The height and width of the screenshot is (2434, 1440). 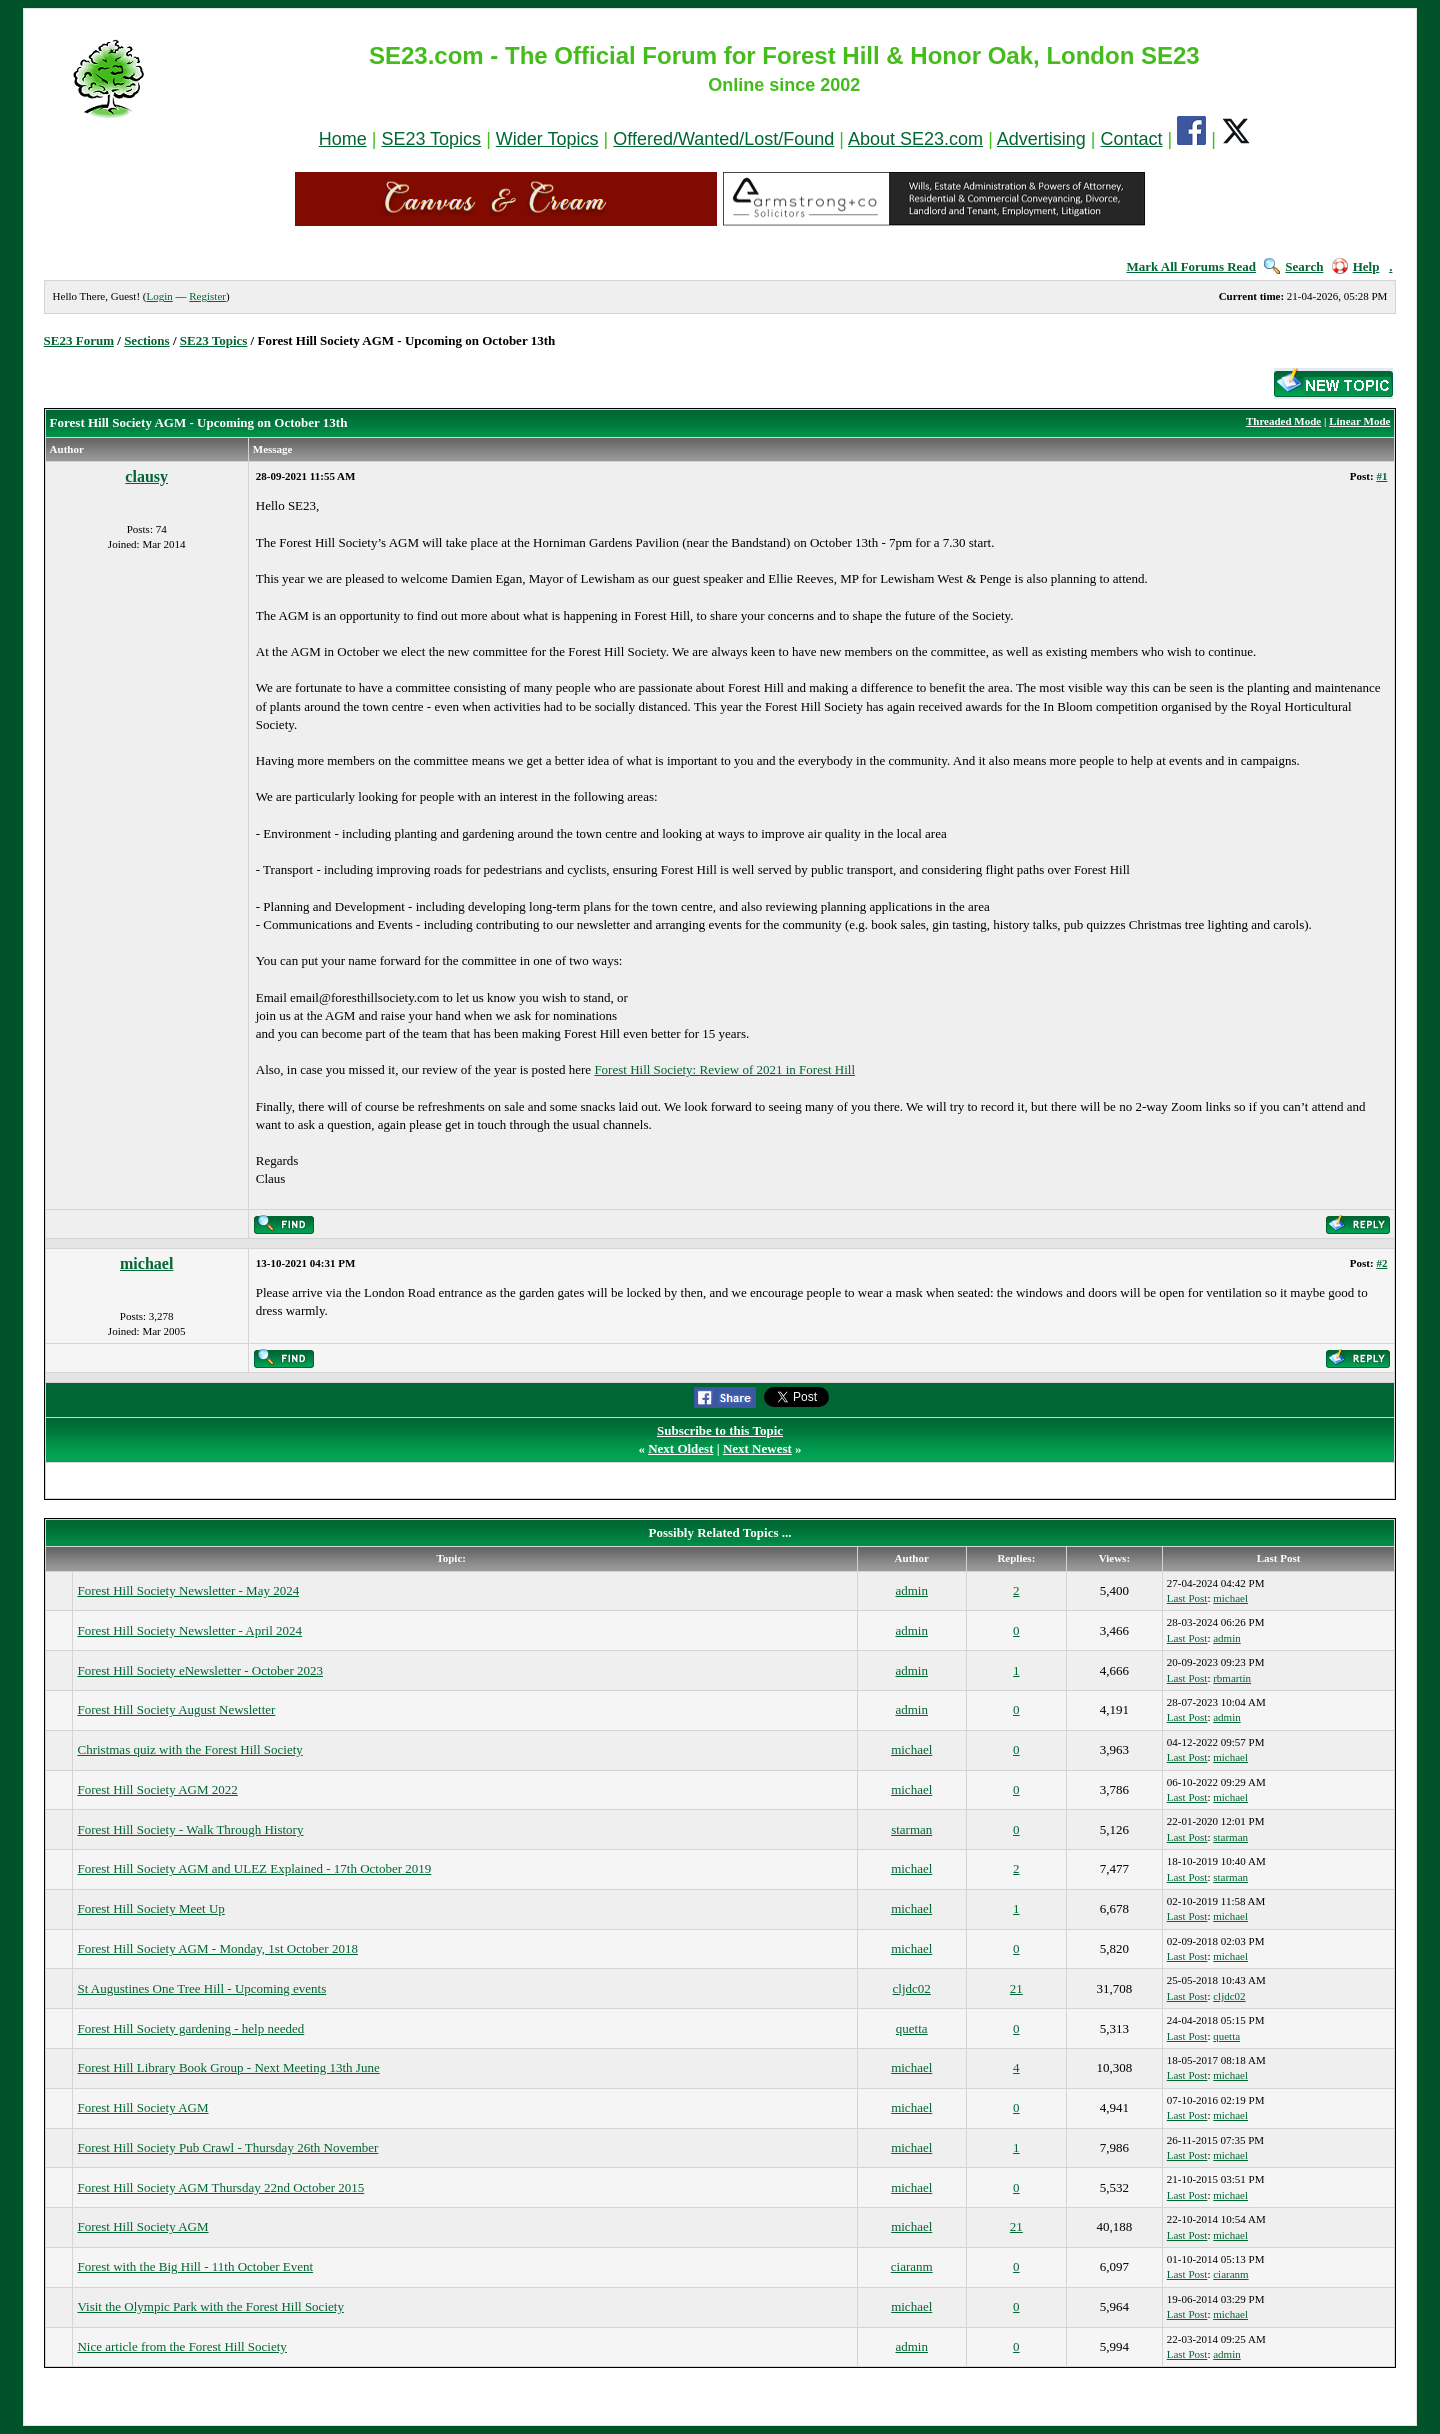 What do you see at coordinates (912, 1988) in the screenshot?
I see `cljdc02` at bounding box center [912, 1988].